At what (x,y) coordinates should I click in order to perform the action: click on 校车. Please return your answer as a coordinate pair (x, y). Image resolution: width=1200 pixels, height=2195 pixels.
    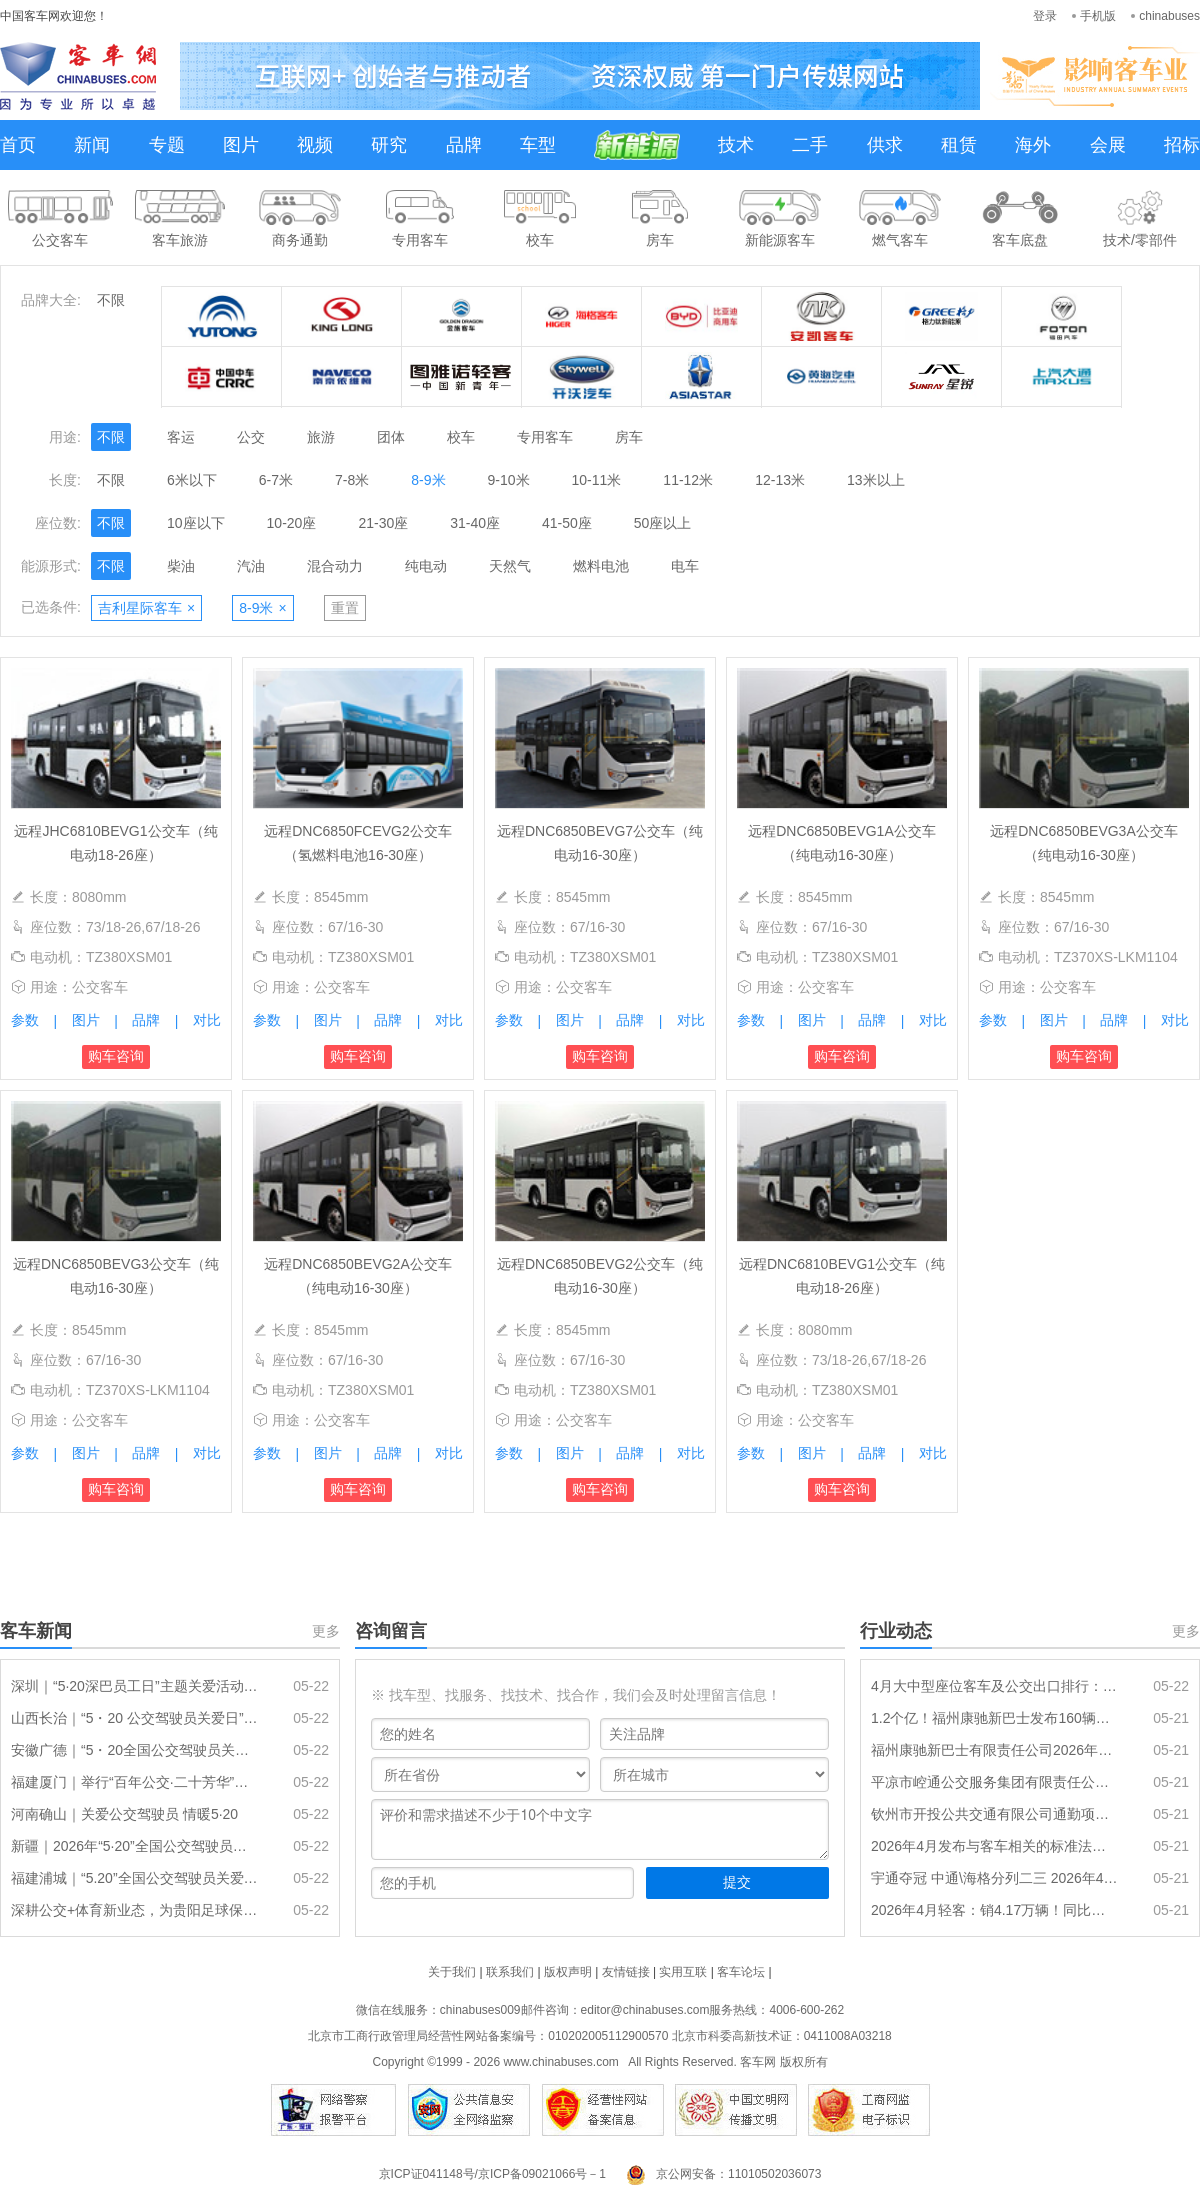
    Looking at the image, I should click on (461, 437).